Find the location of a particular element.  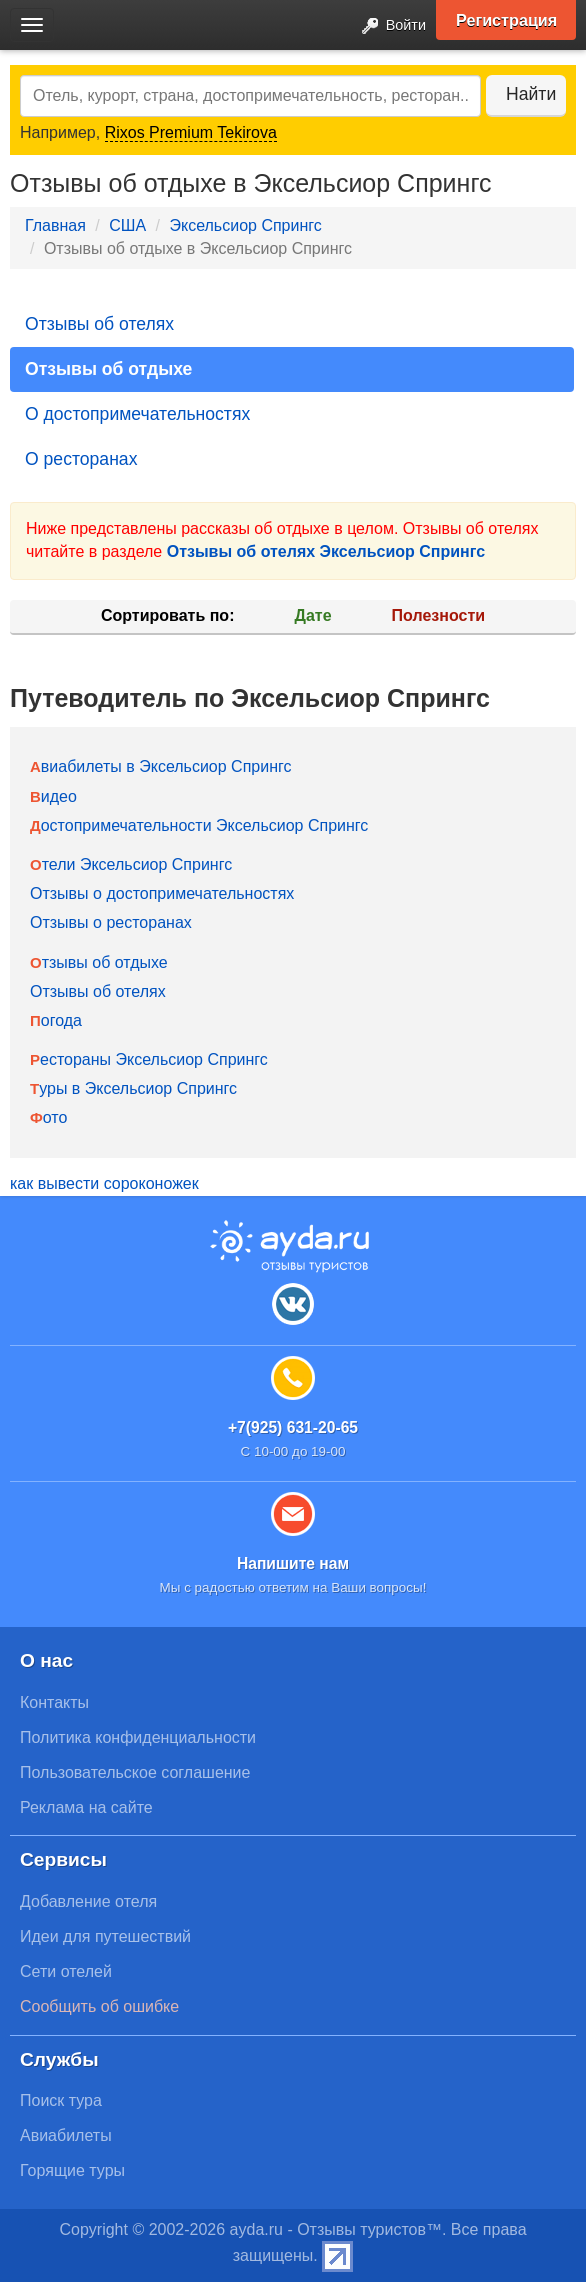

Эксельсиор Спрингс is located at coordinates (245, 225).